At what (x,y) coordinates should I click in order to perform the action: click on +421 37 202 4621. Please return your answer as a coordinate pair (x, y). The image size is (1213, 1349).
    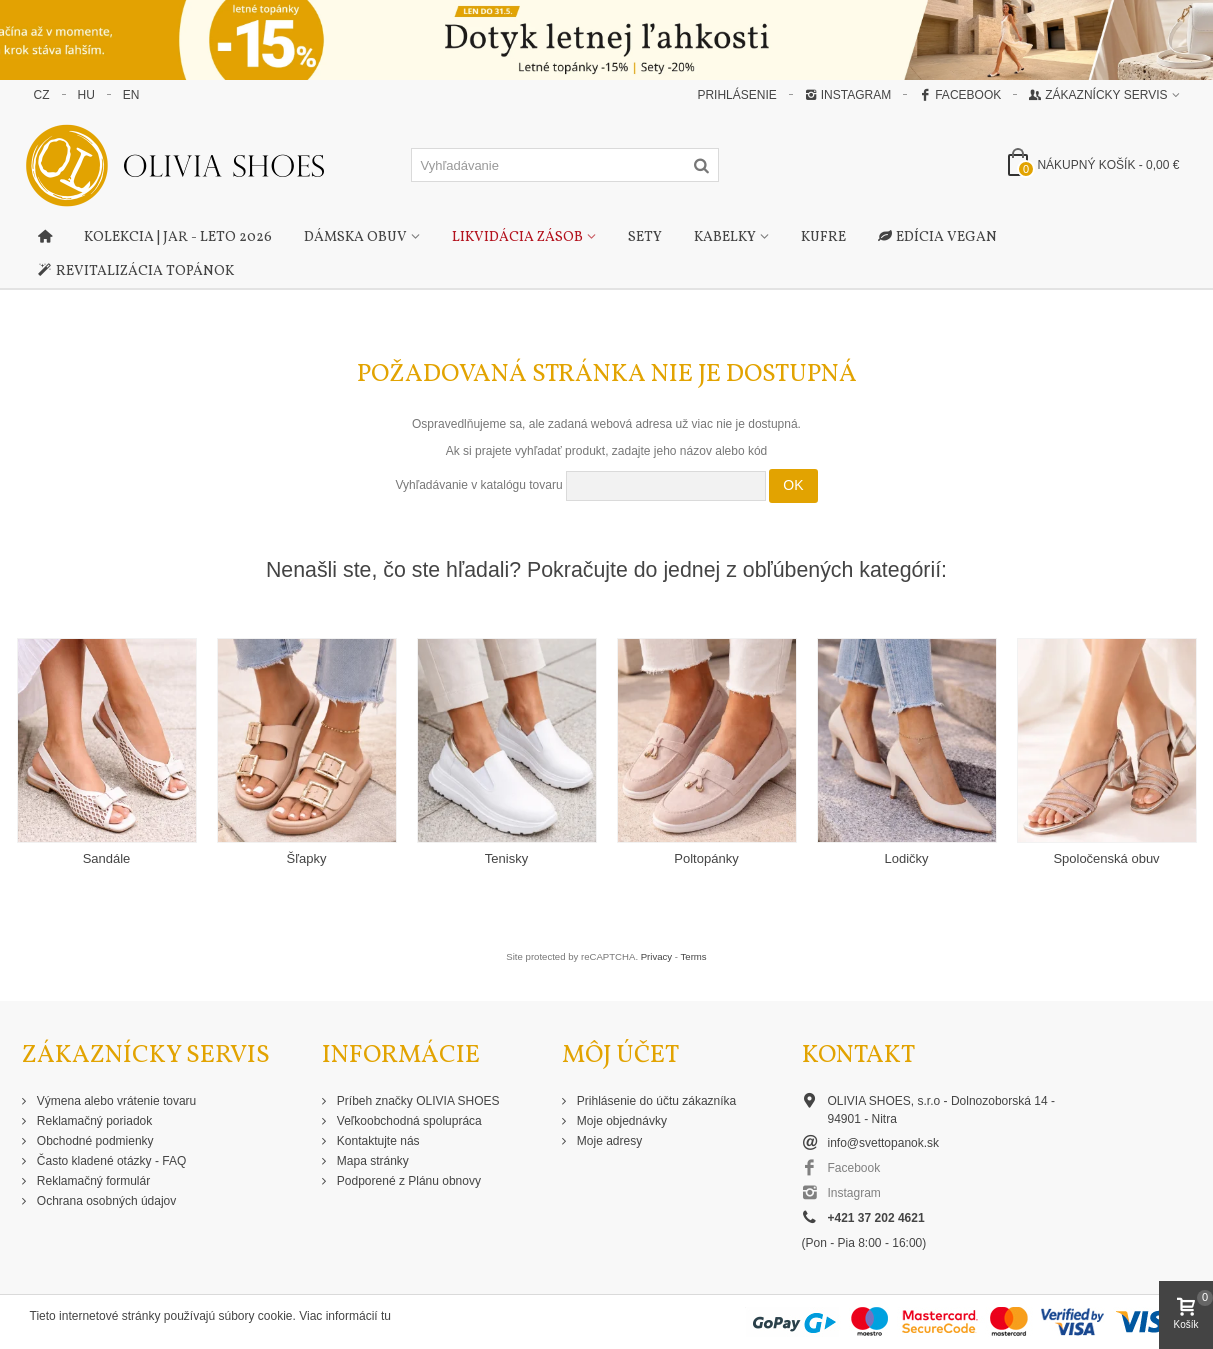
    Looking at the image, I should click on (876, 1218).